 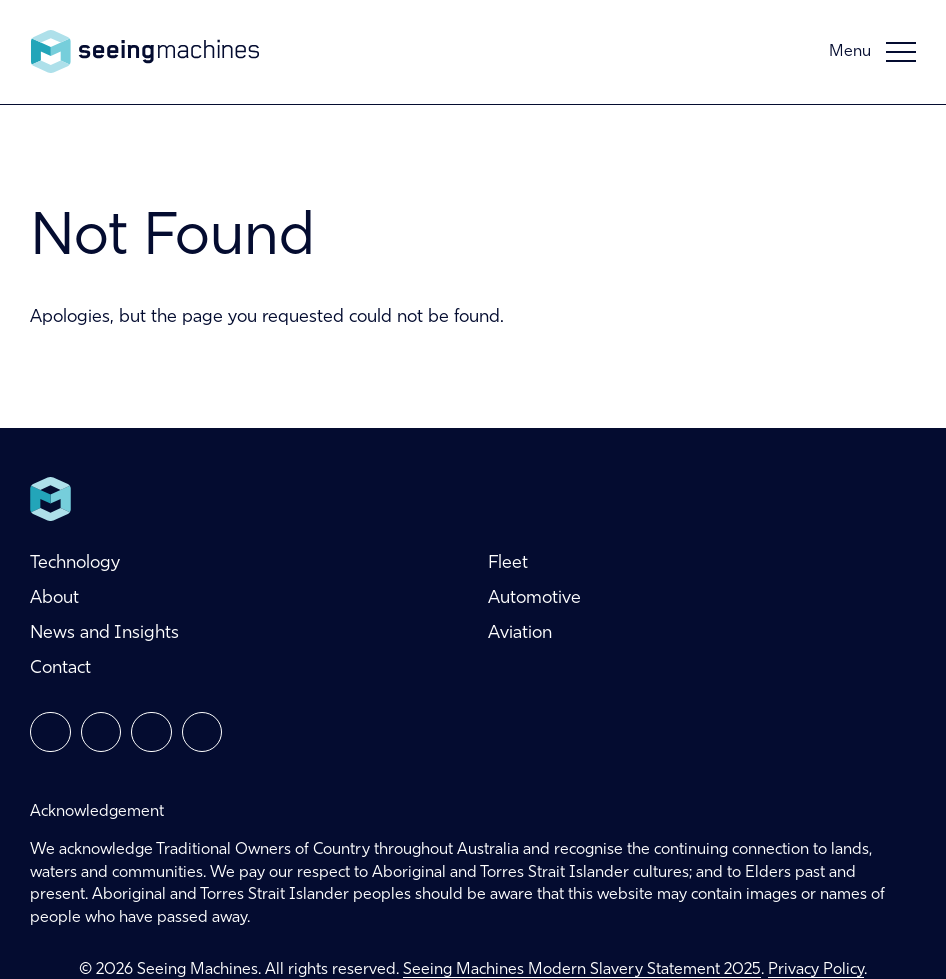 What do you see at coordinates (582, 970) in the screenshot?
I see `Seeing Machines Modern Slavery Statement 2025` at bounding box center [582, 970].